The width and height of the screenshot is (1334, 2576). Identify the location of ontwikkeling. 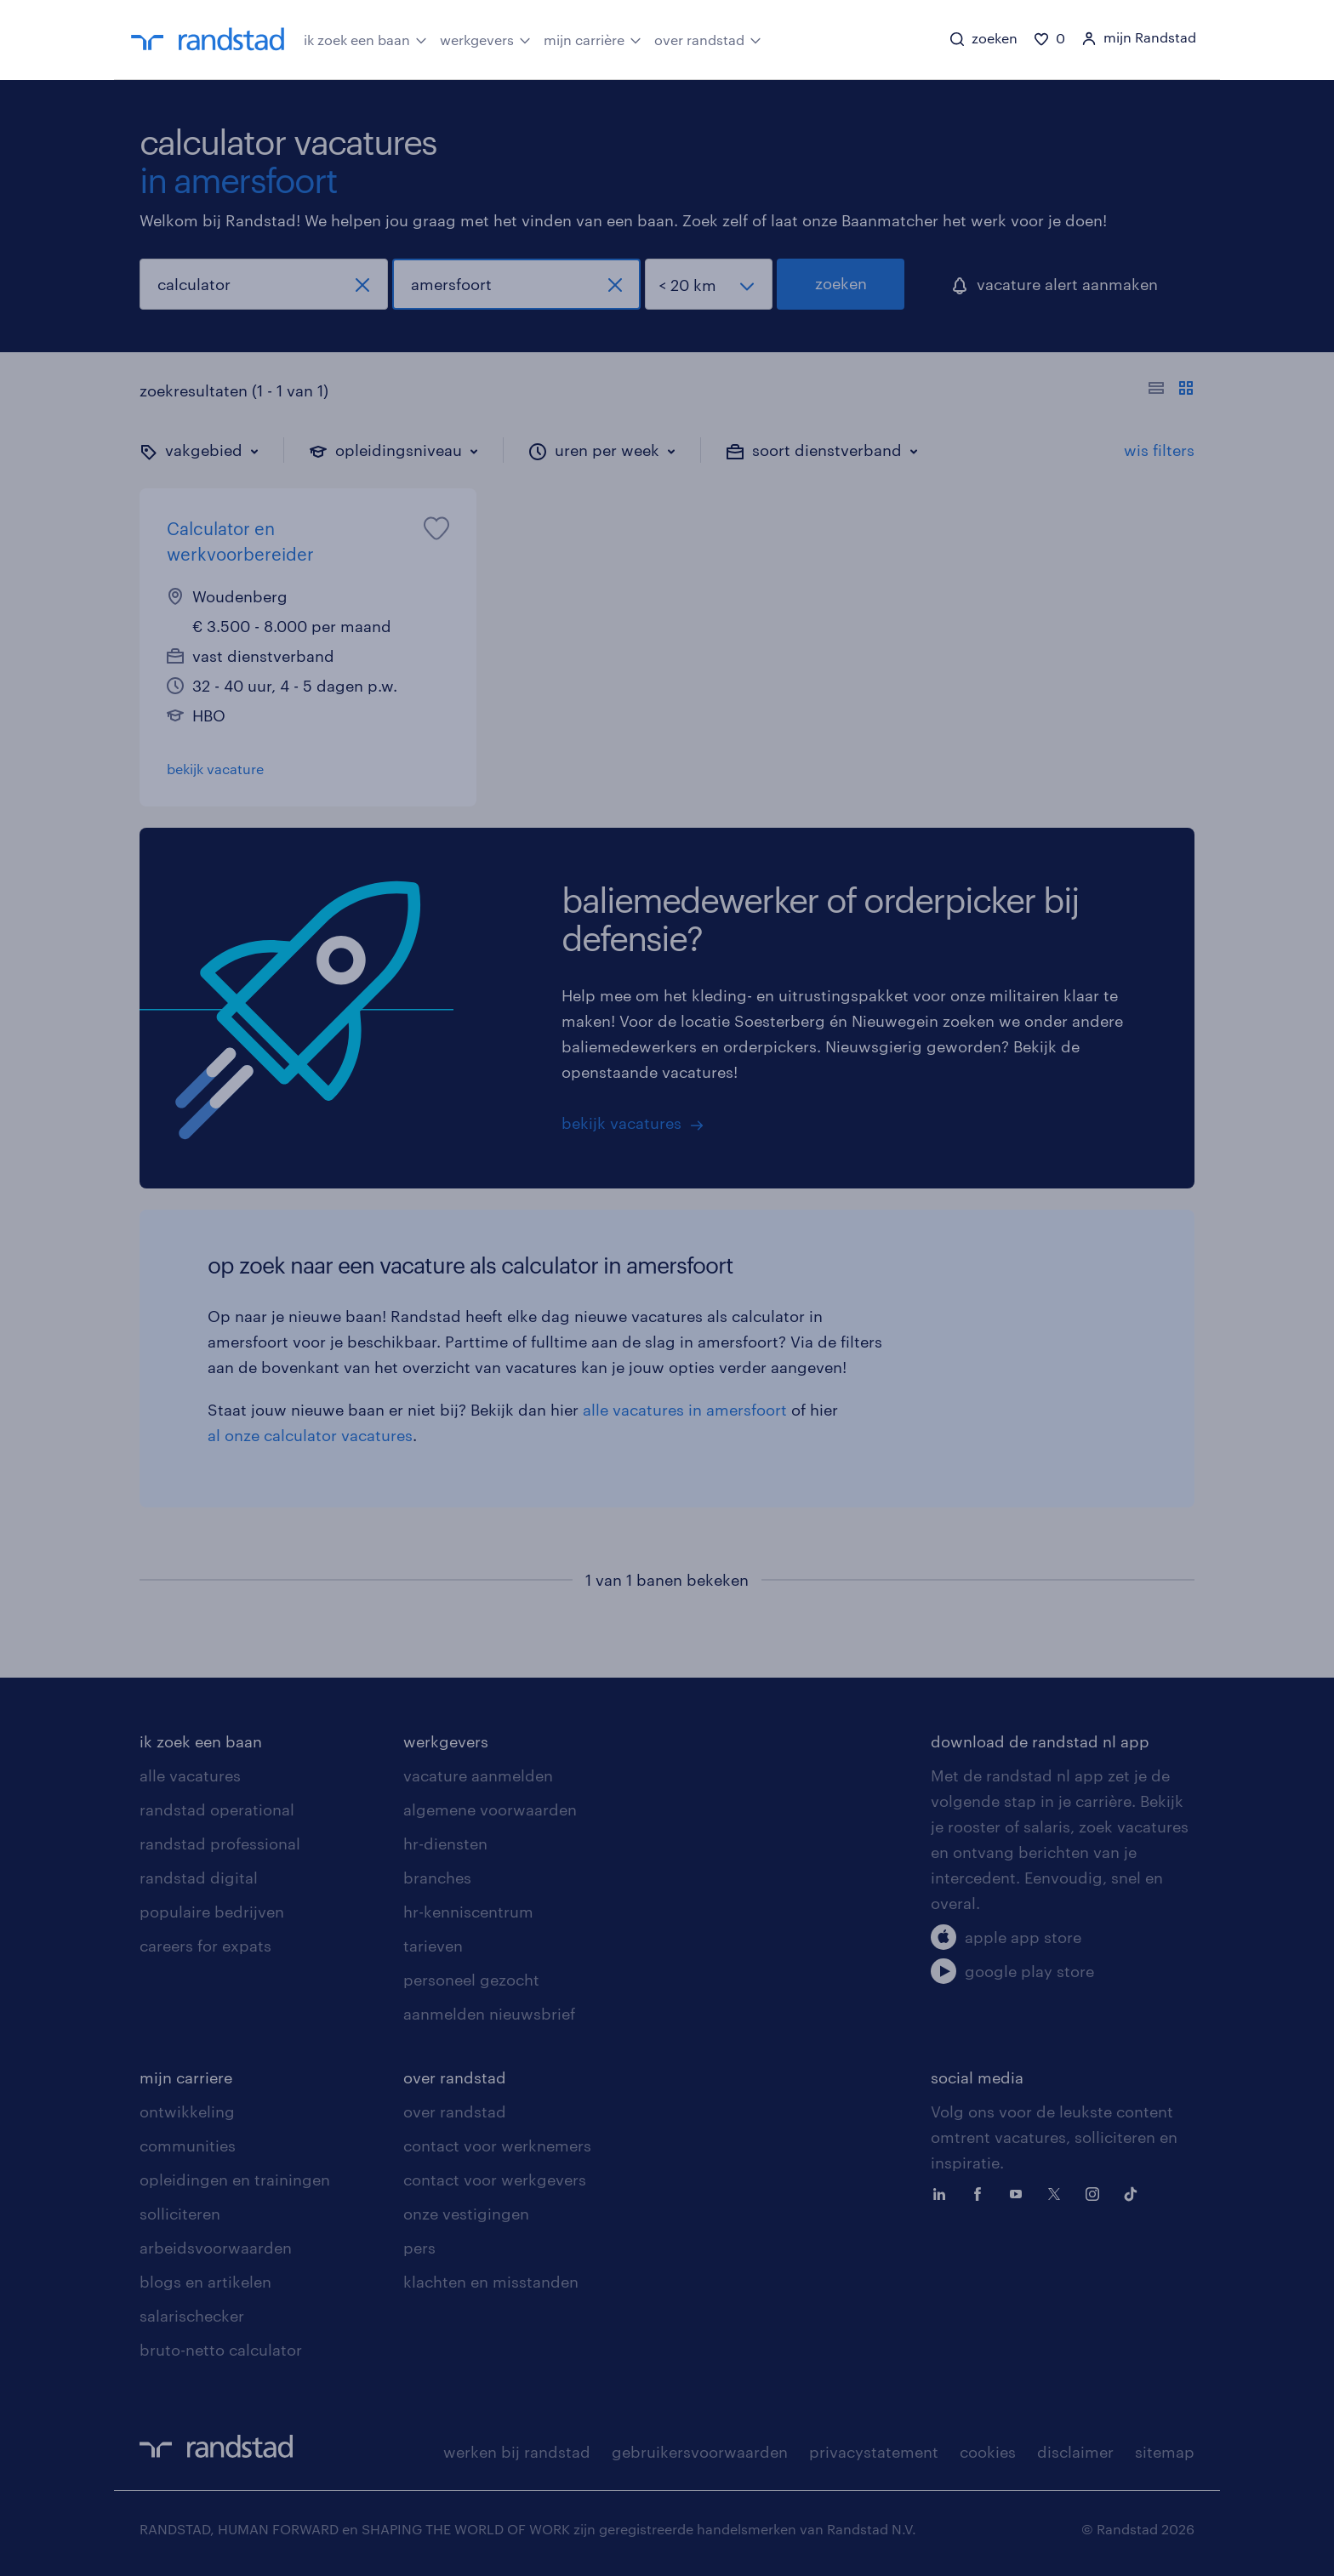
(187, 2111).